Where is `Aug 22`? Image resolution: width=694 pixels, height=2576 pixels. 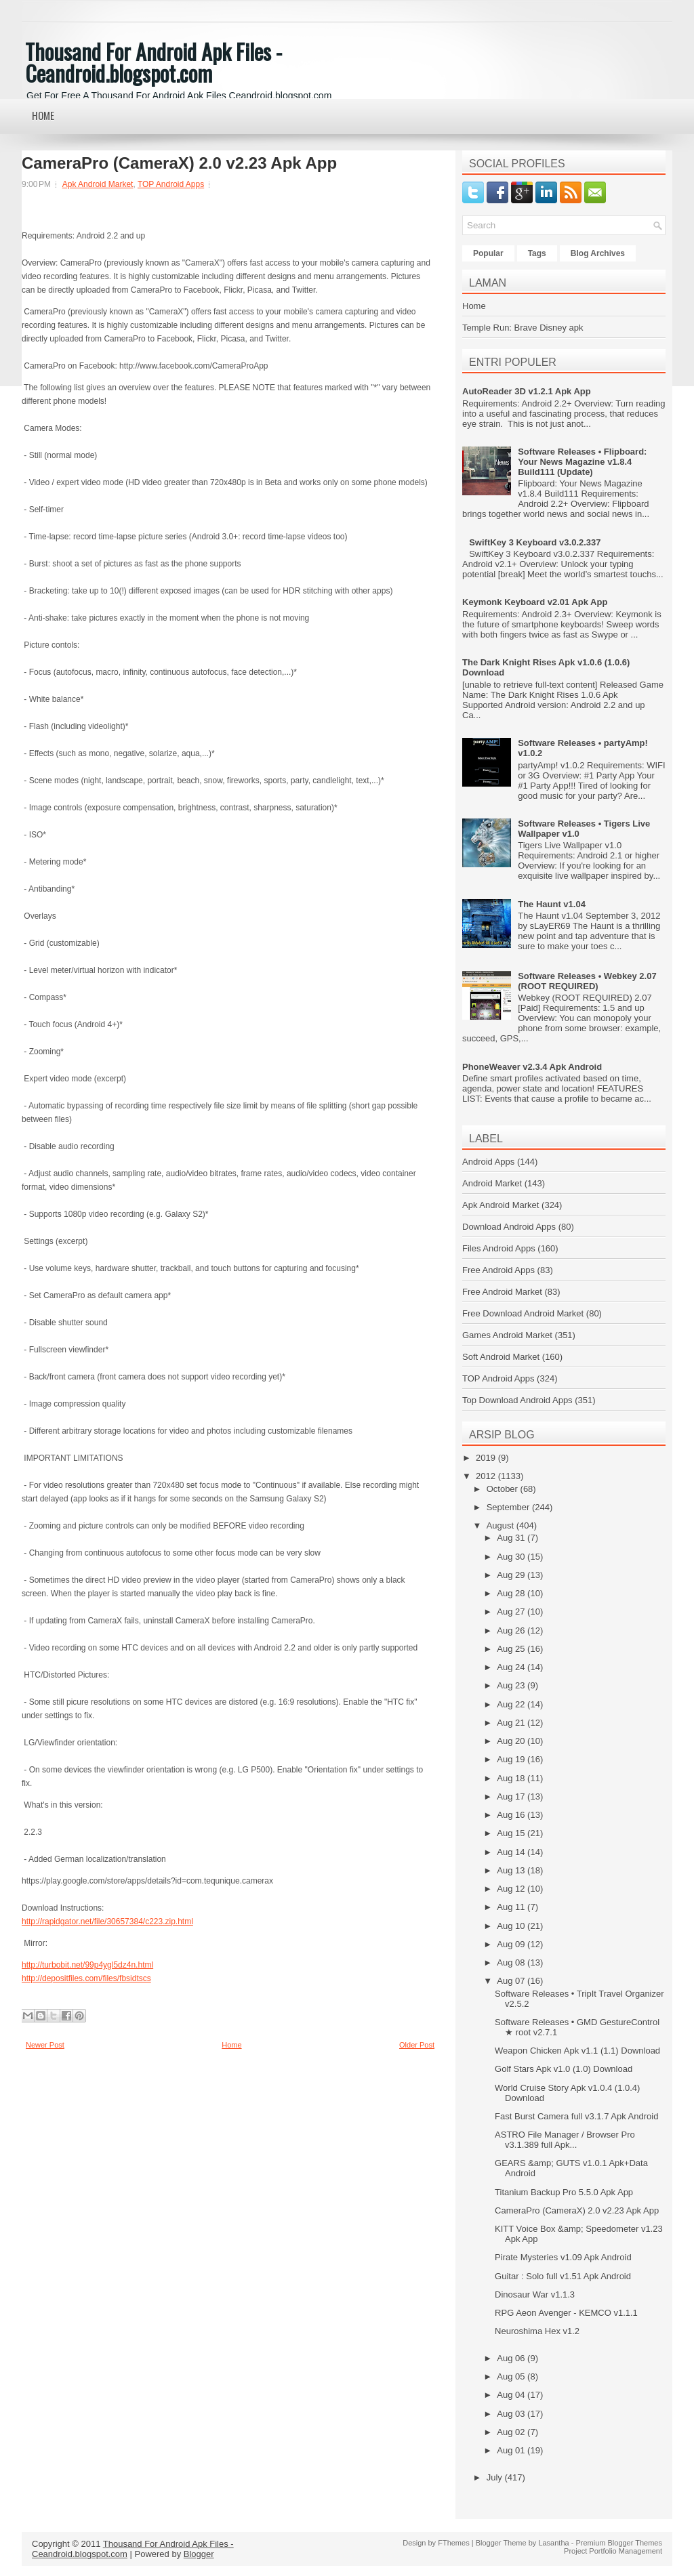 Aug 22 is located at coordinates (512, 1704).